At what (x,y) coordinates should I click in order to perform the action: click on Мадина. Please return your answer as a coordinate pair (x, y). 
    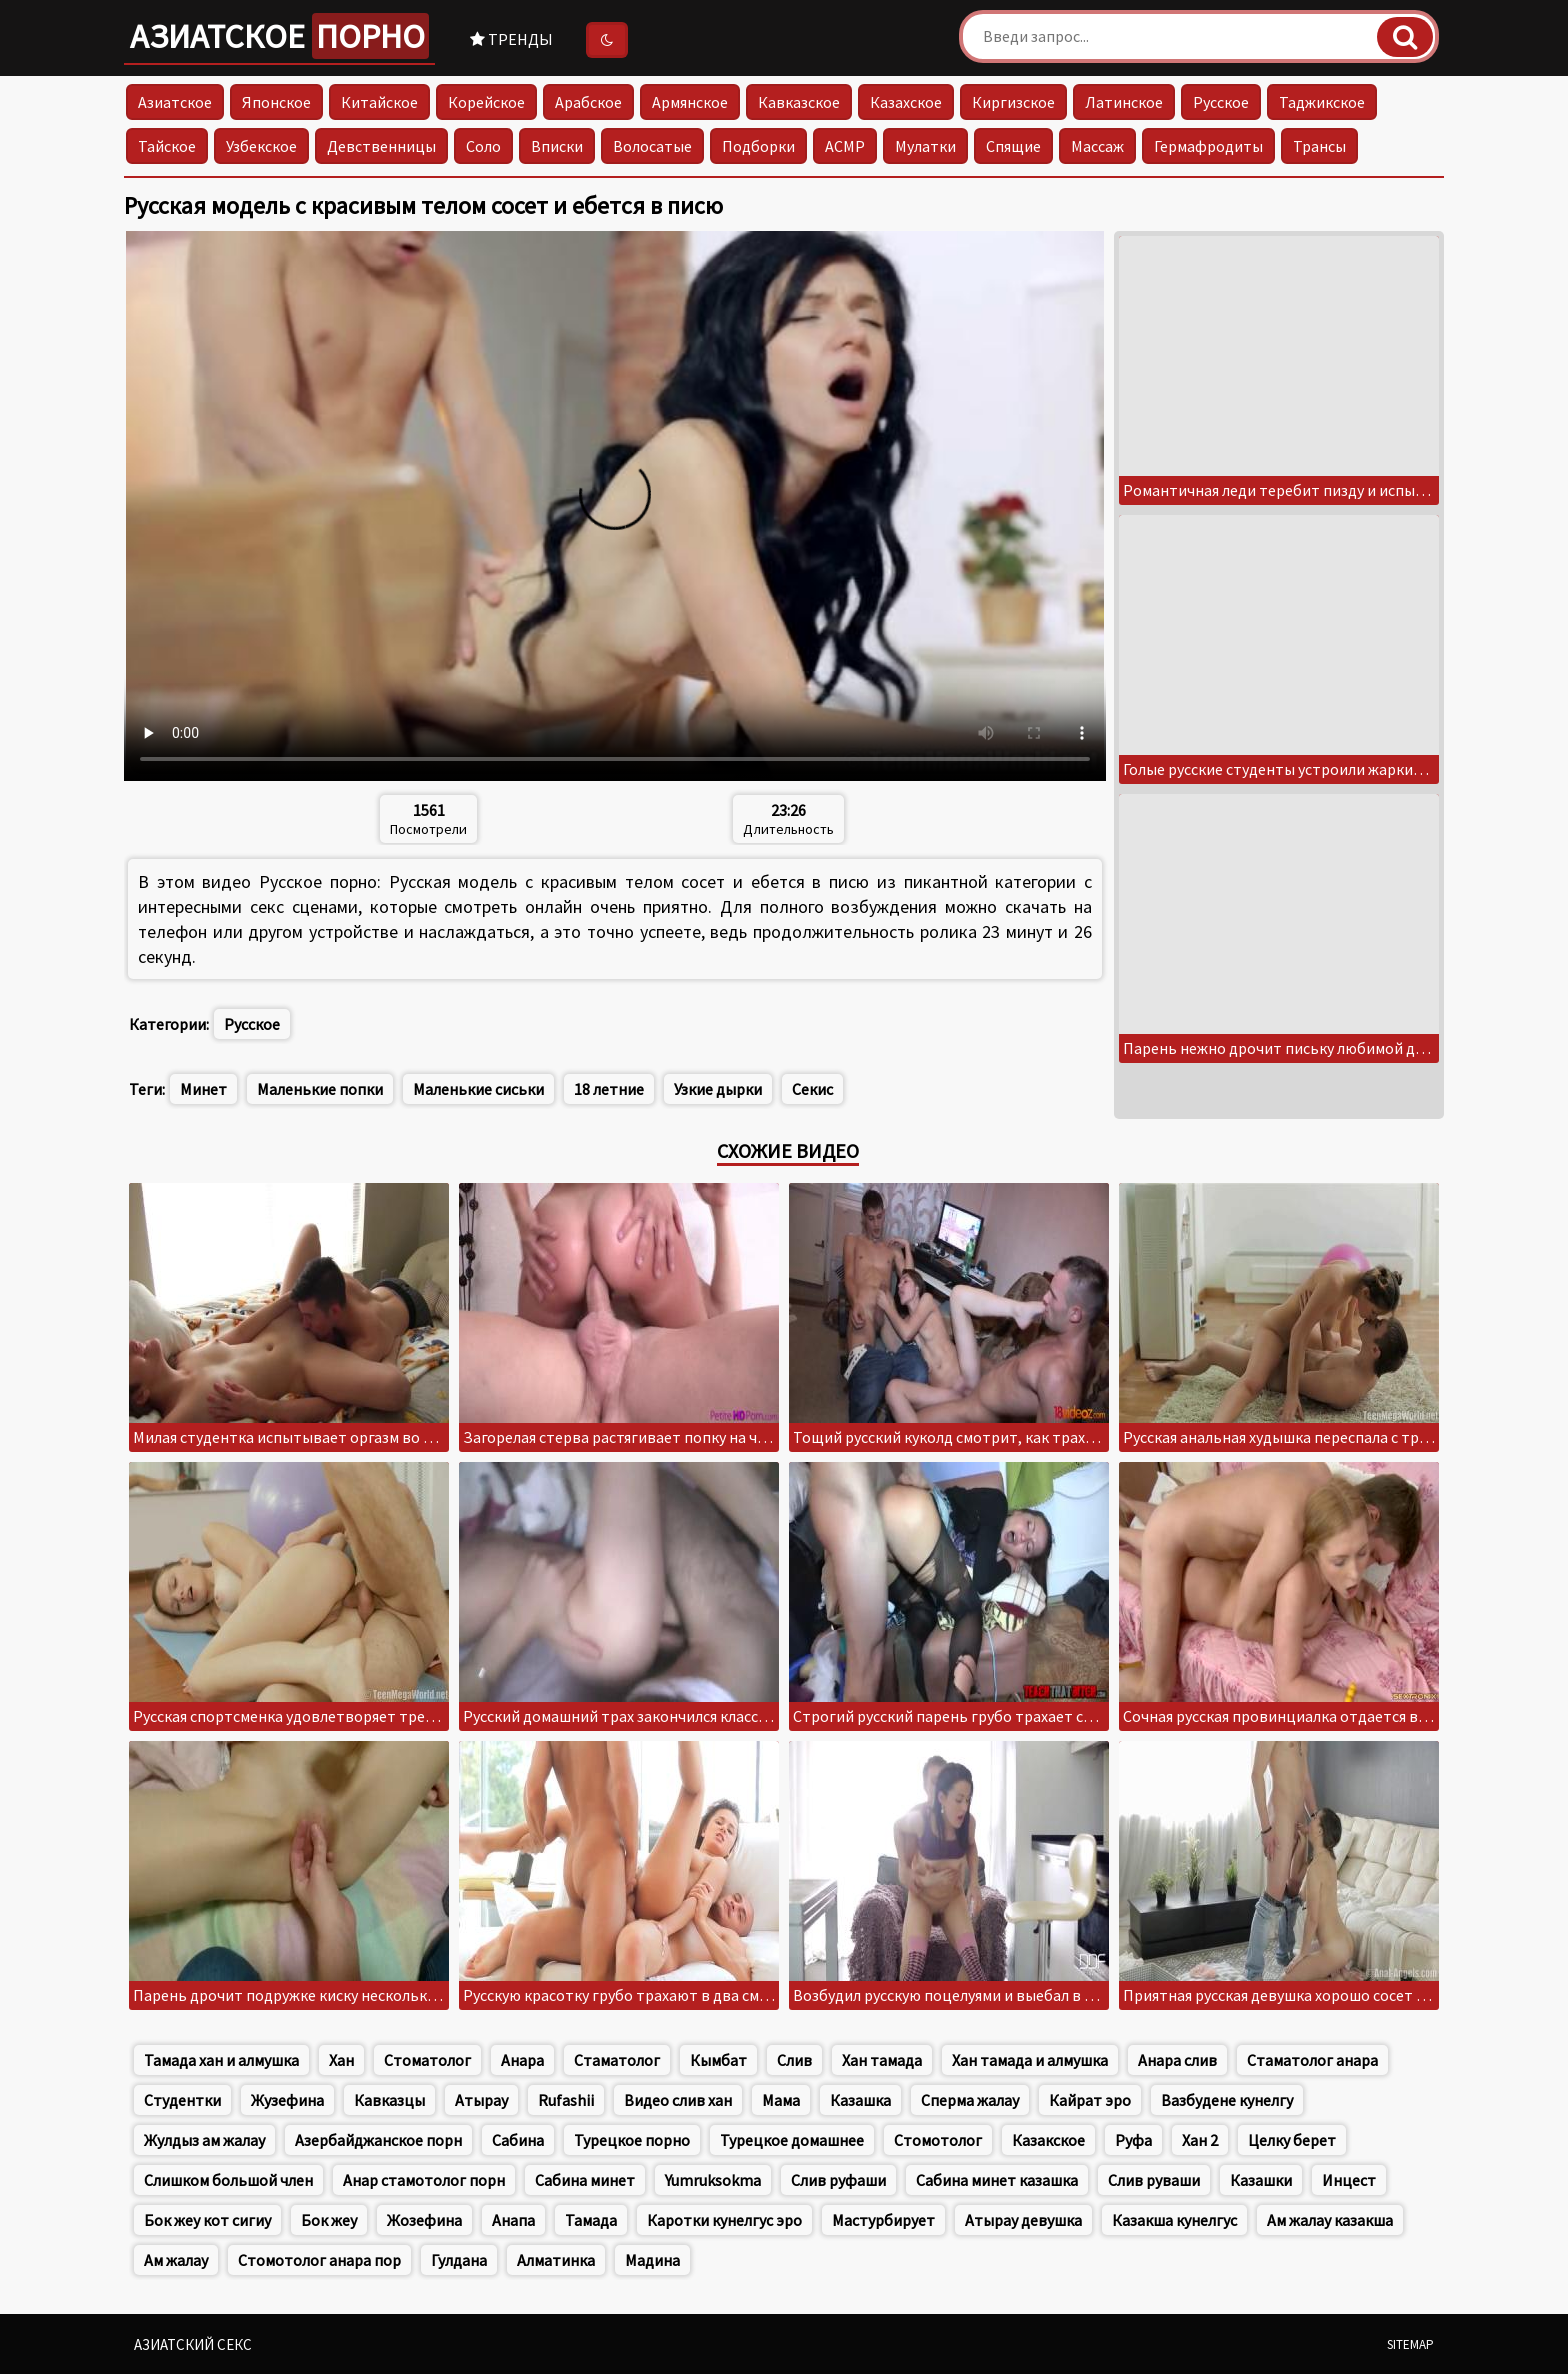
    Looking at the image, I should click on (652, 2260).